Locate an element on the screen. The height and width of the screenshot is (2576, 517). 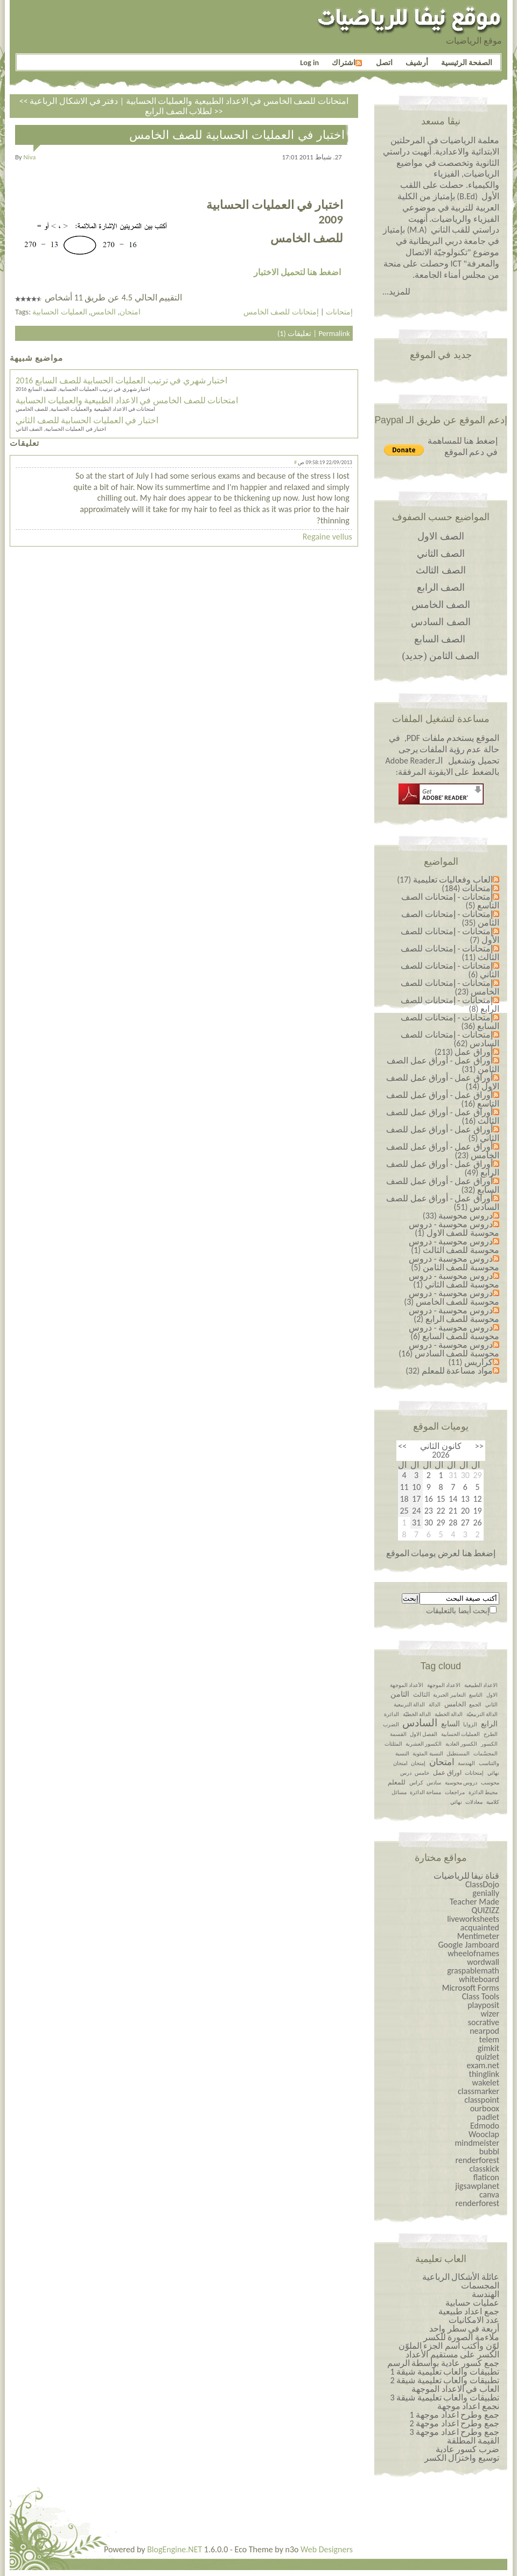
classpoint is located at coordinates (481, 2100).